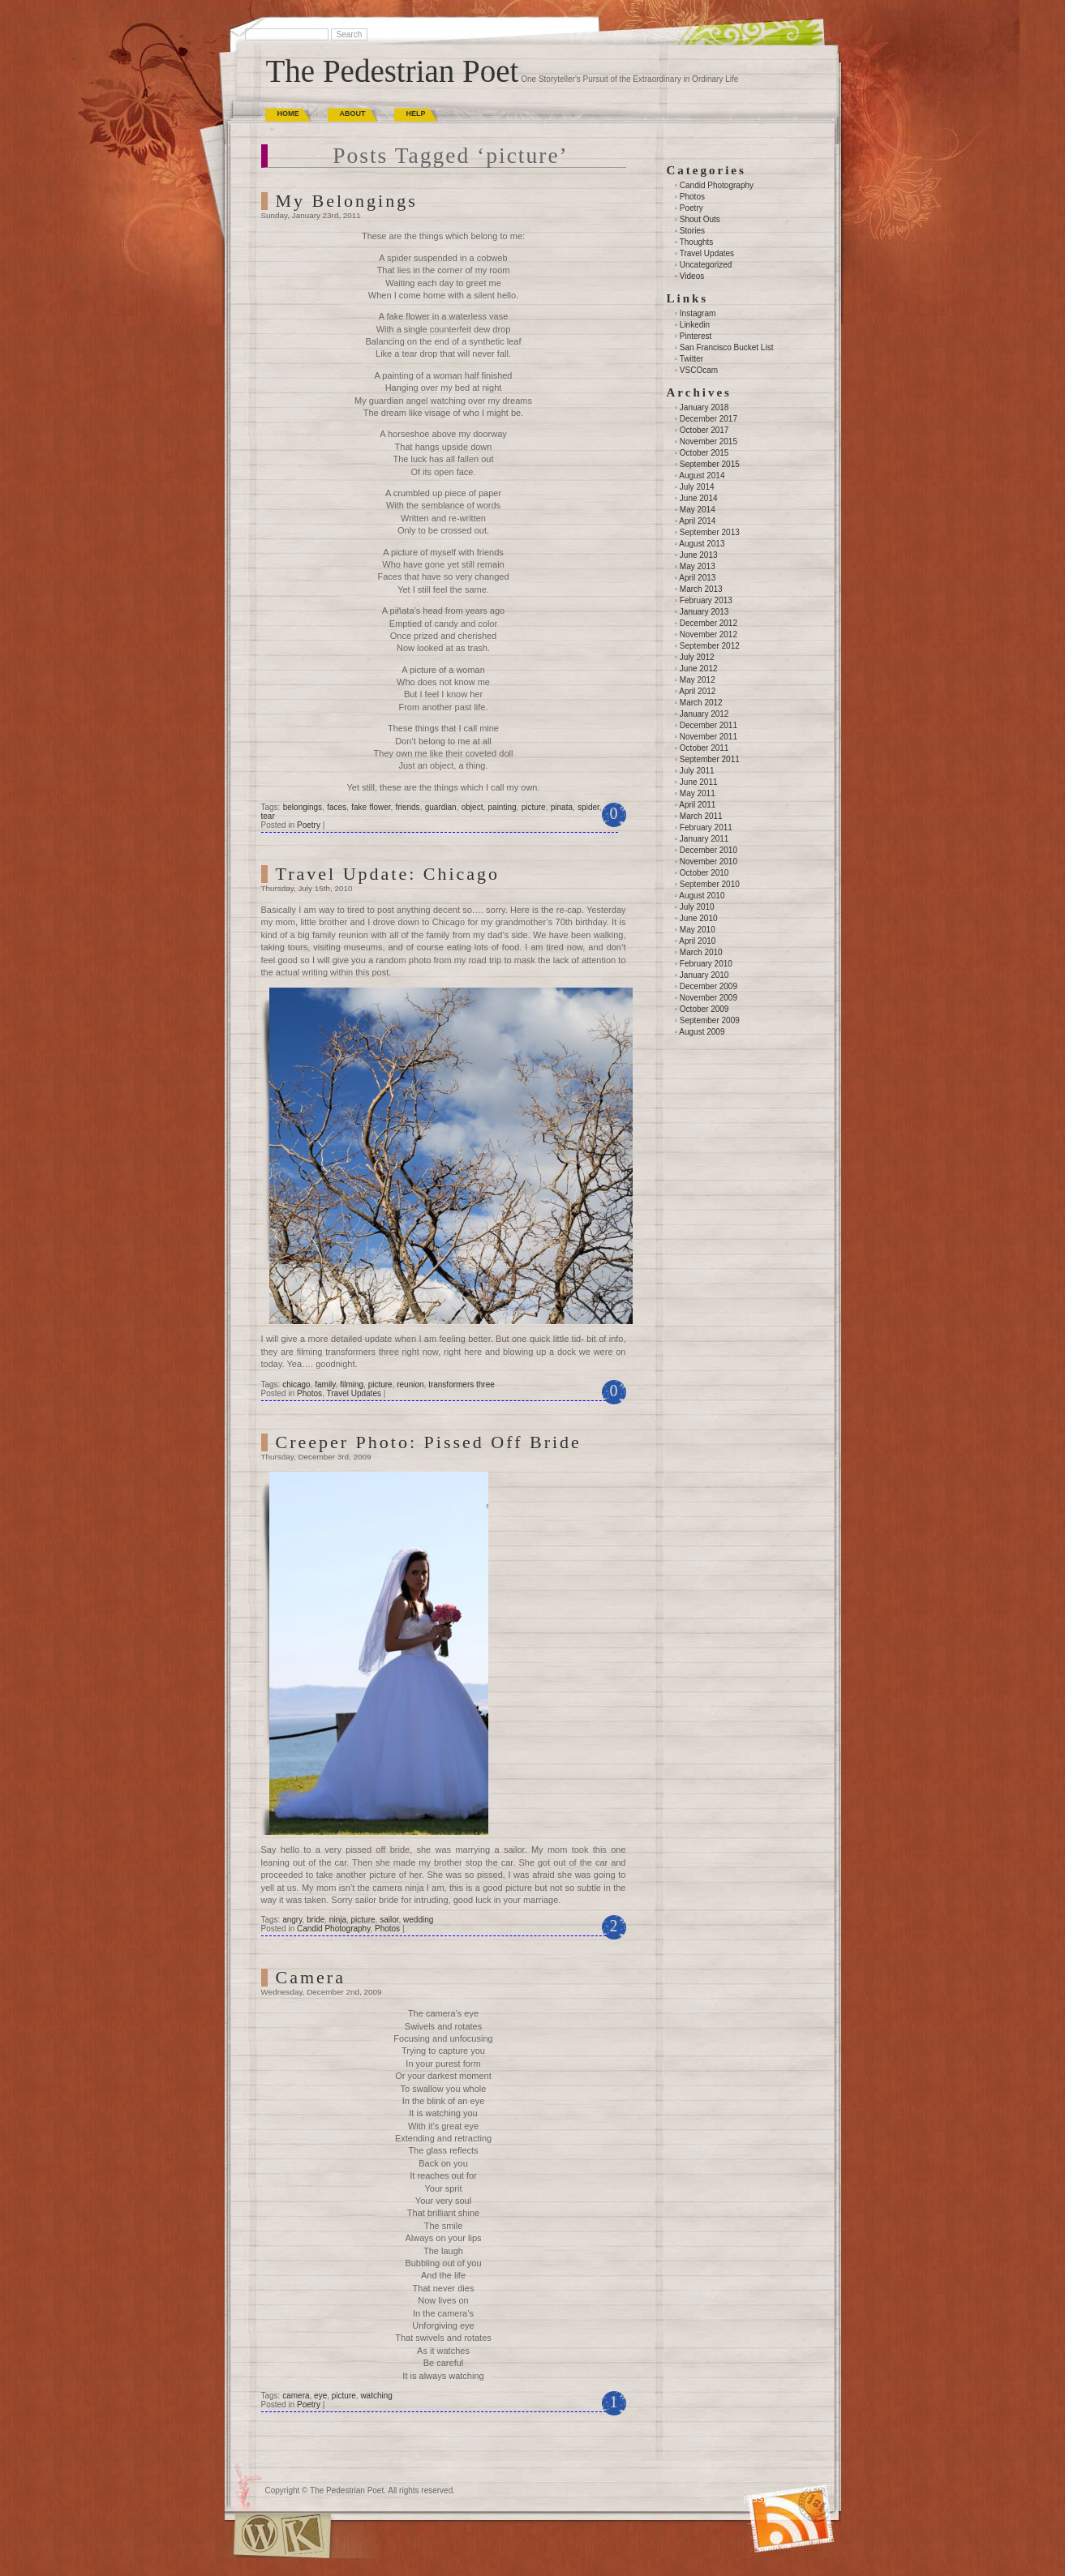 This screenshot has height=2576, width=1065. What do you see at coordinates (697, 929) in the screenshot?
I see `May 2010` at bounding box center [697, 929].